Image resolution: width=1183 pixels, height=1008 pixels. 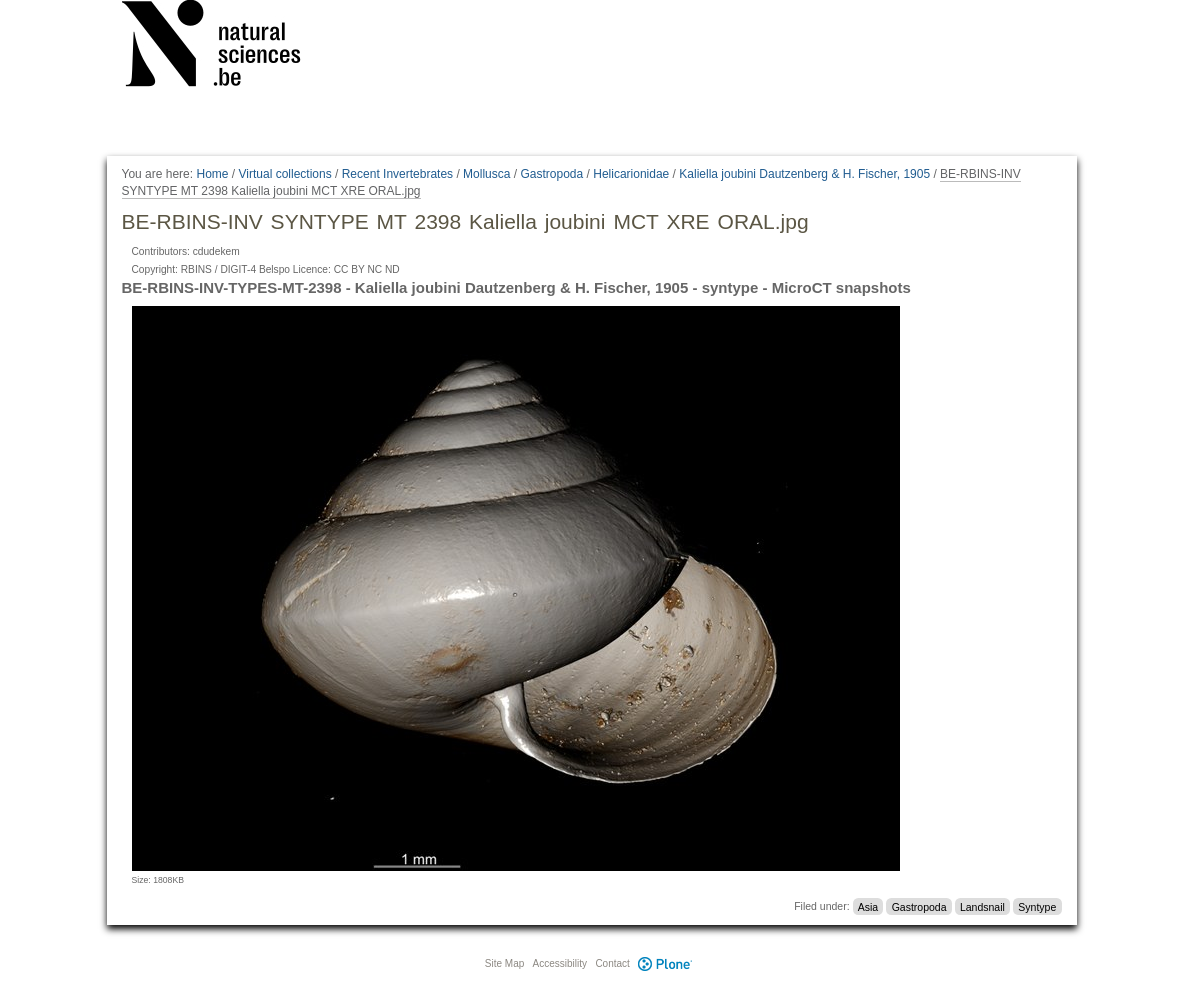 What do you see at coordinates (560, 963) in the screenshot?
I see `Accessibility` at bounding box center [560, 963].